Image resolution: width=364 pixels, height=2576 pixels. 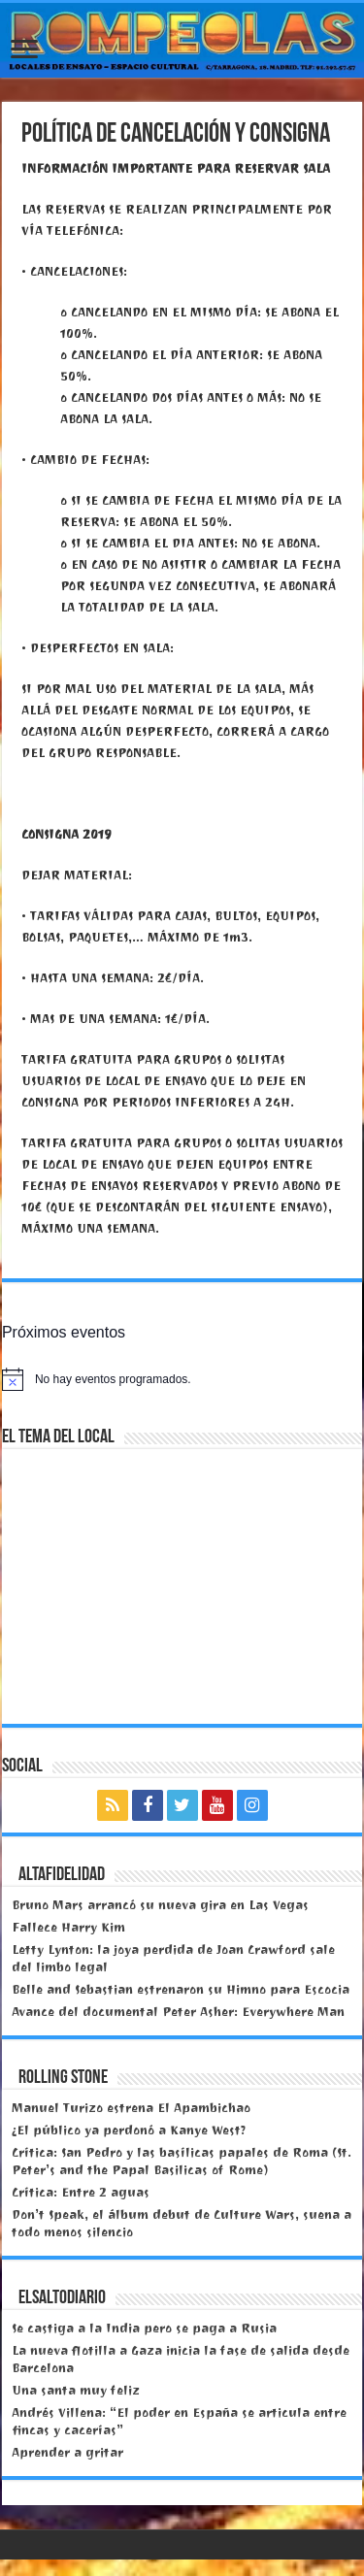 I want to click on Altafidelidad, so click(x=61, y=1875).